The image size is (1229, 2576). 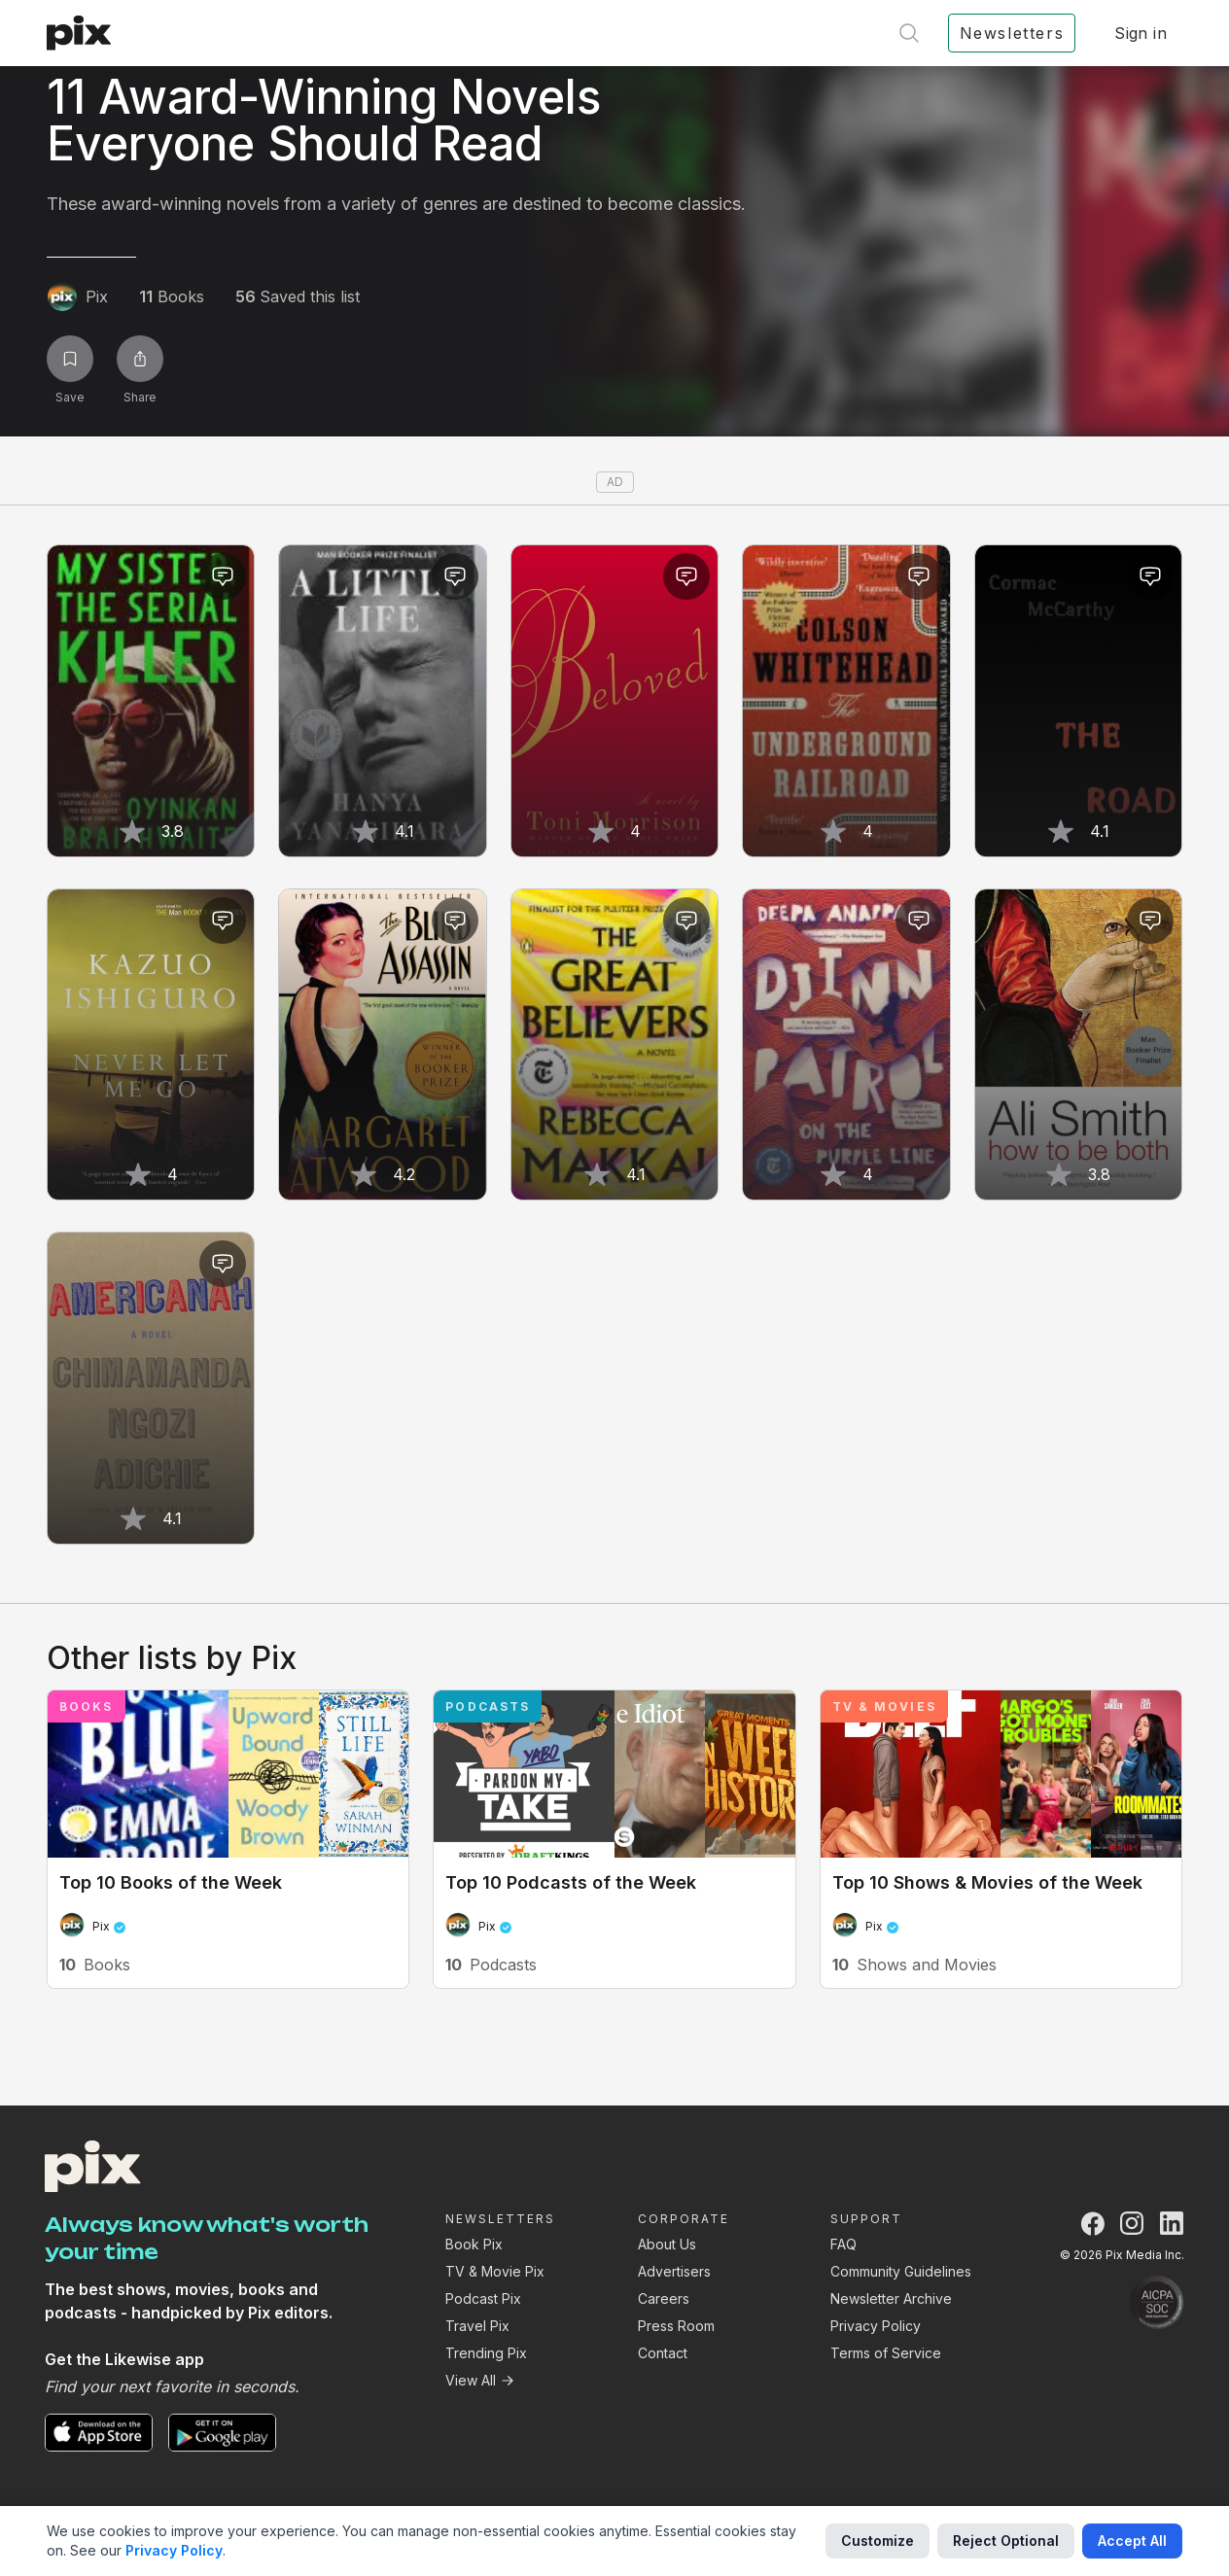 What do you see at coordinates (909, 33) in the screenshot?
I see `[Open search]` at bounding box center [909, 33].